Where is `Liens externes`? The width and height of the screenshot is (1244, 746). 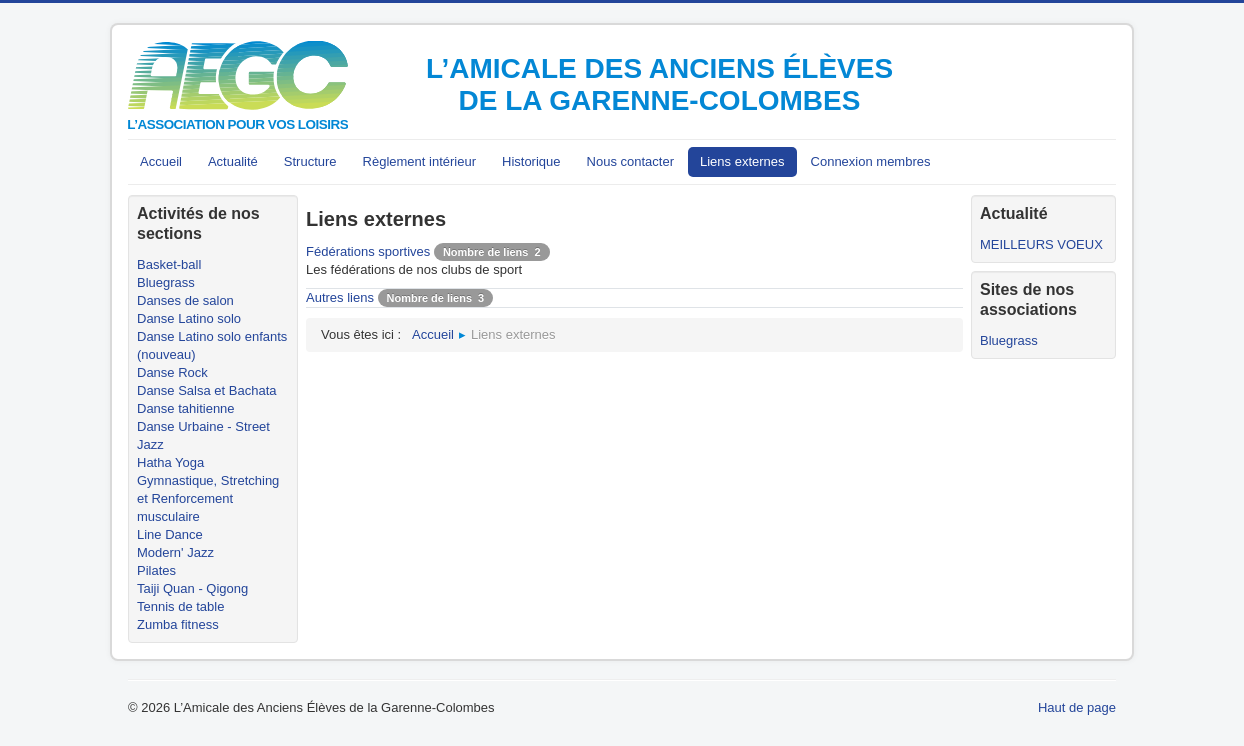 Liens externes is located at coordinates (742, 161).